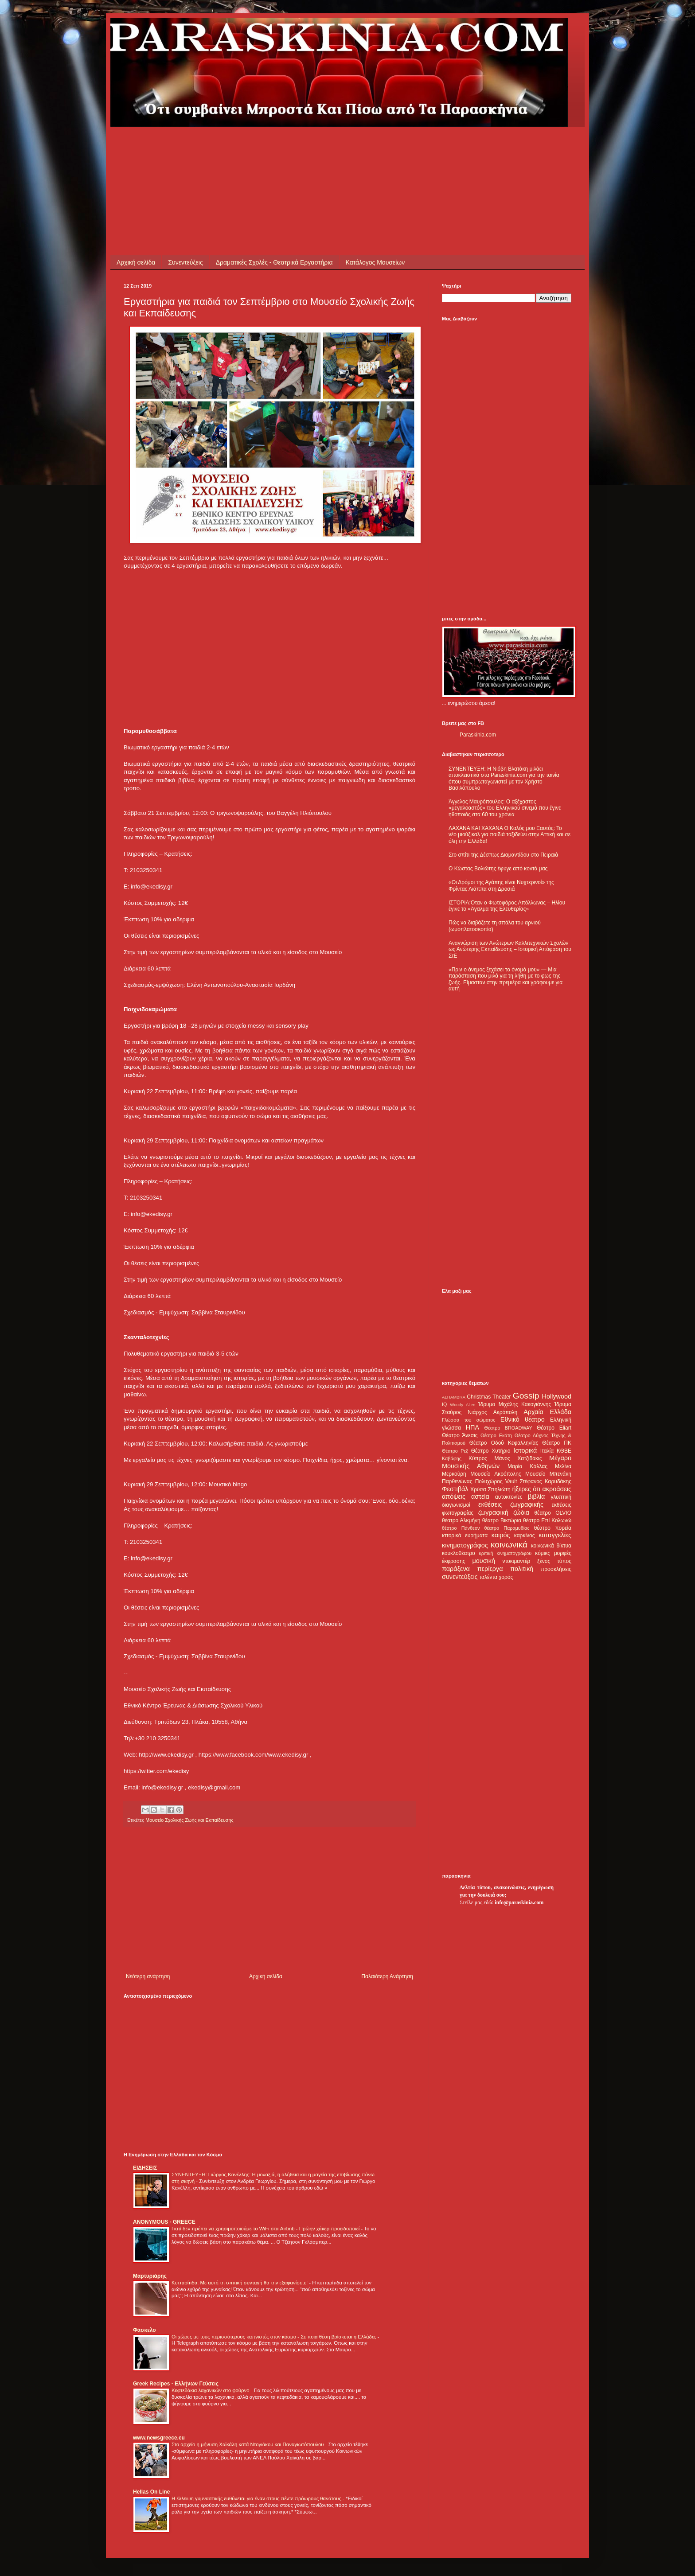  What do you see at coordinates (266, 2228) in the screenshot?
I see `Γιατί δεν πρέπει να χρησιμοποιούμε το WiFi στα Airbnb - Πρώην χάκερ προειδοποιεί` at bounding box center [266, 2228].